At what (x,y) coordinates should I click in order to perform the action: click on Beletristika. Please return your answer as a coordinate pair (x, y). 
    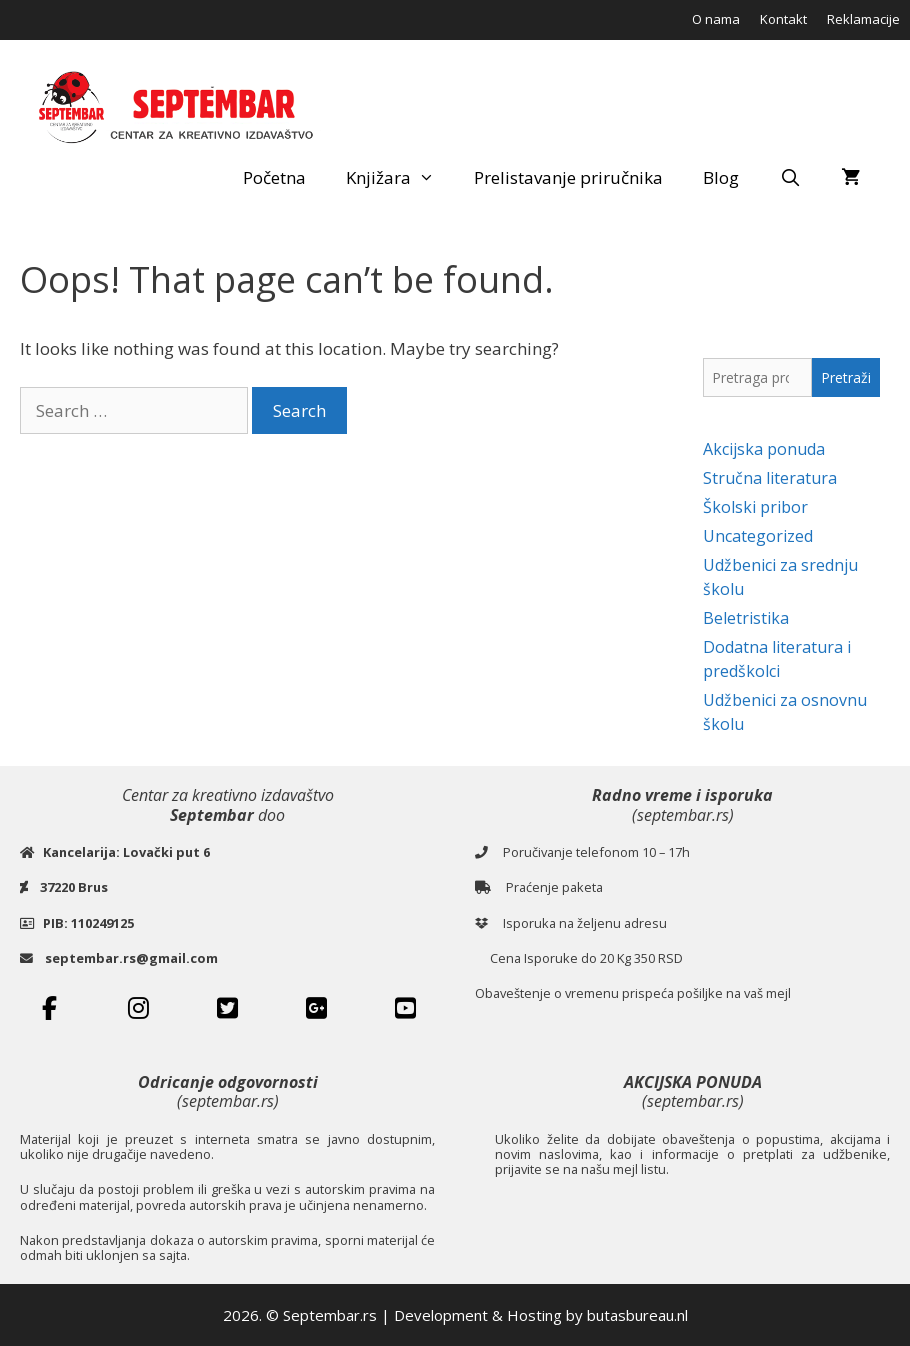
    Looking at the image, I should click on (746, 618).